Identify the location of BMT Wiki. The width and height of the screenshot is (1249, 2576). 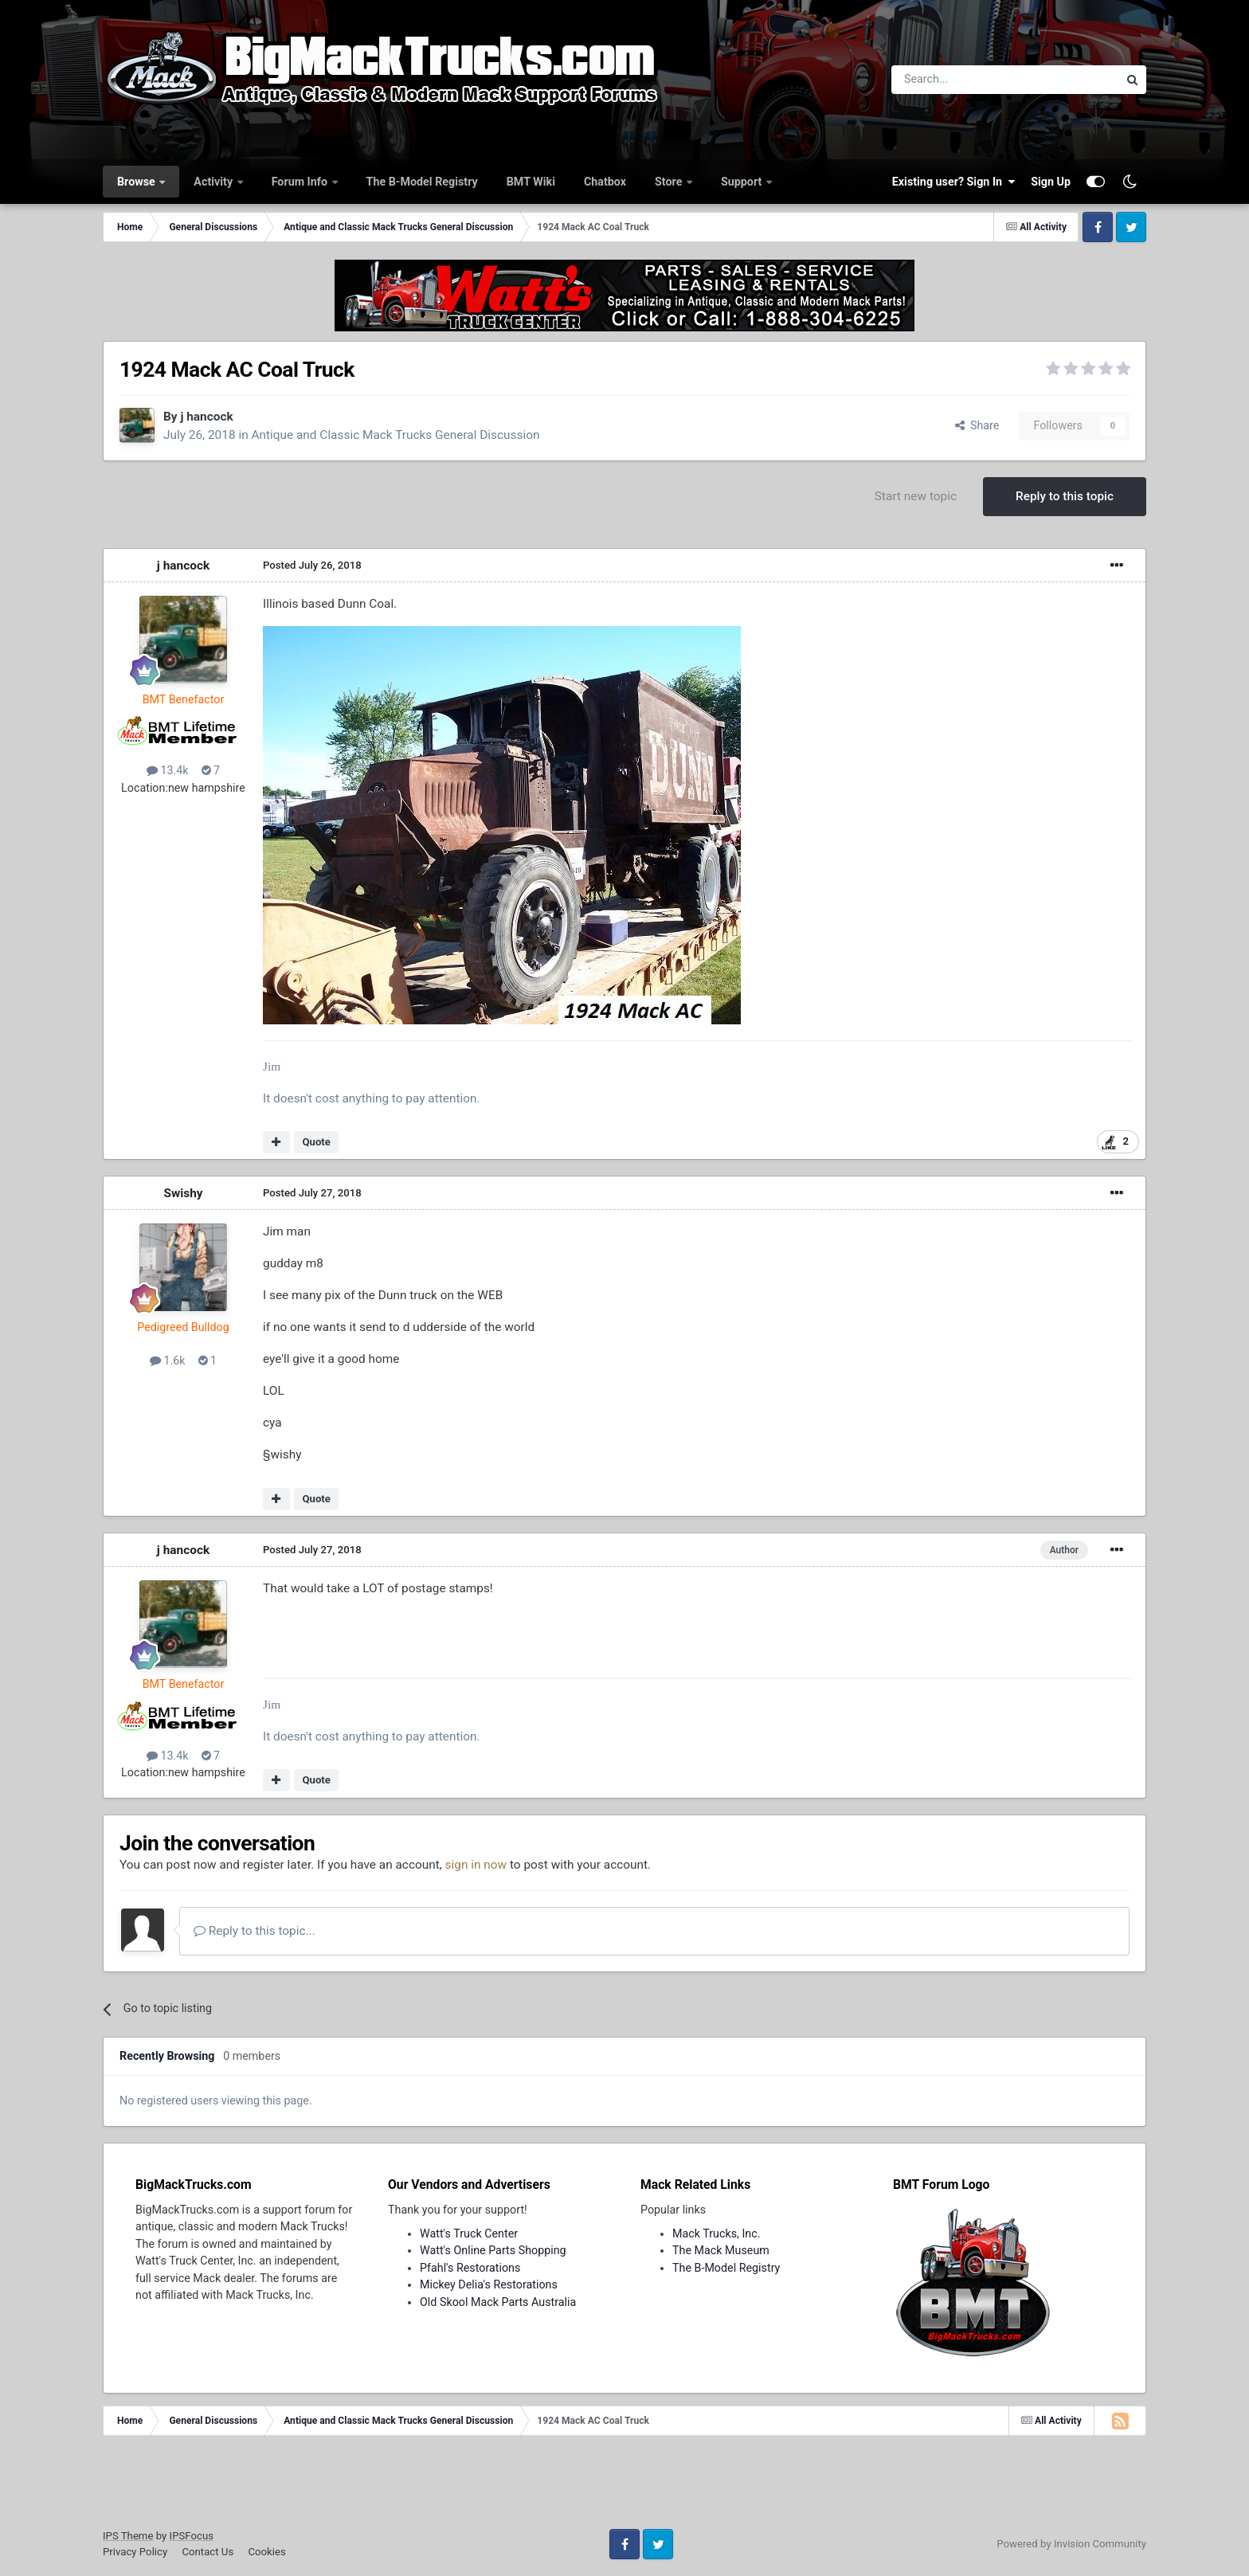
(531, 181).